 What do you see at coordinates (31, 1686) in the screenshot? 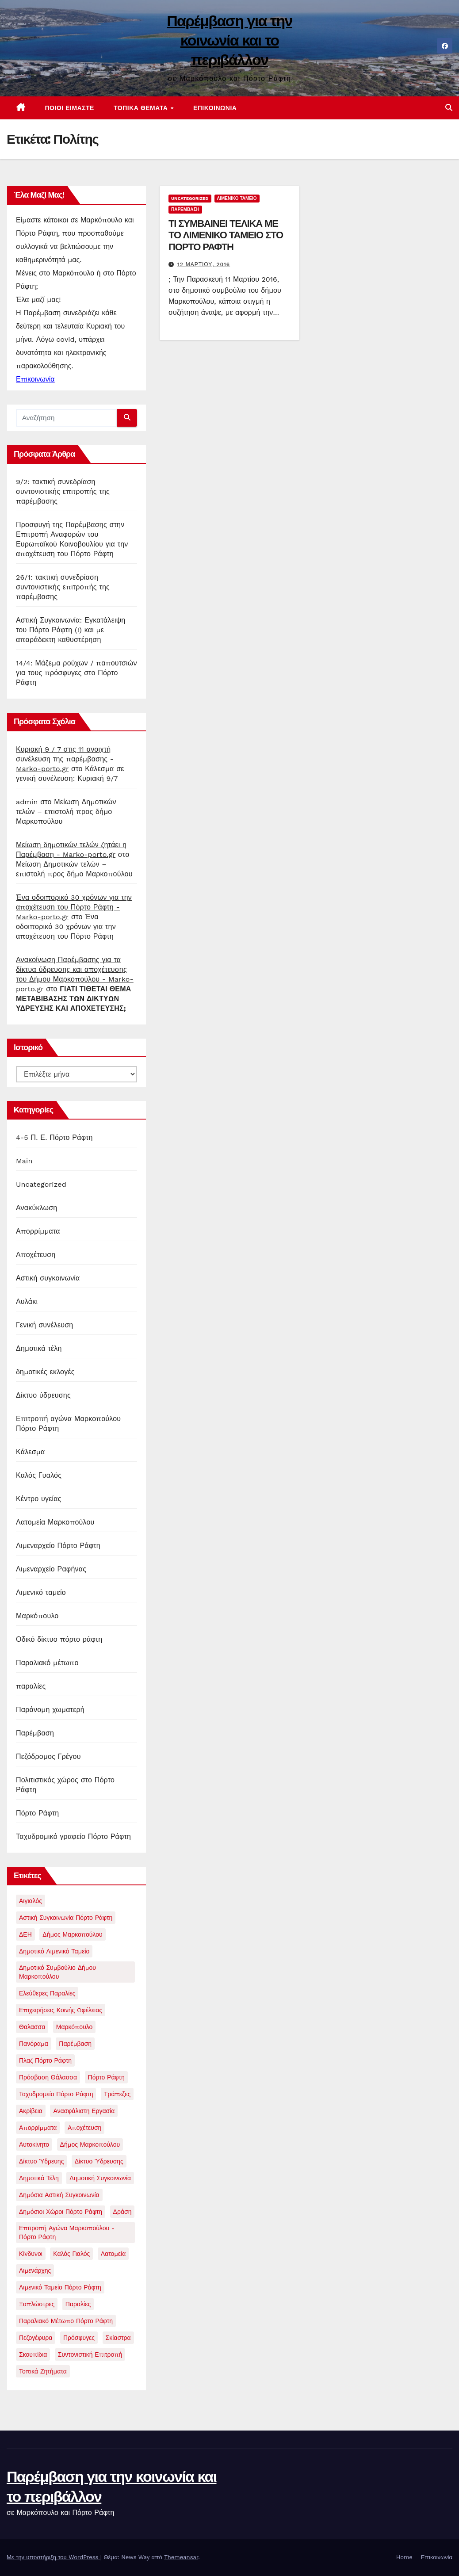
I see `παραλίες` at bounding box center [31, 1686].